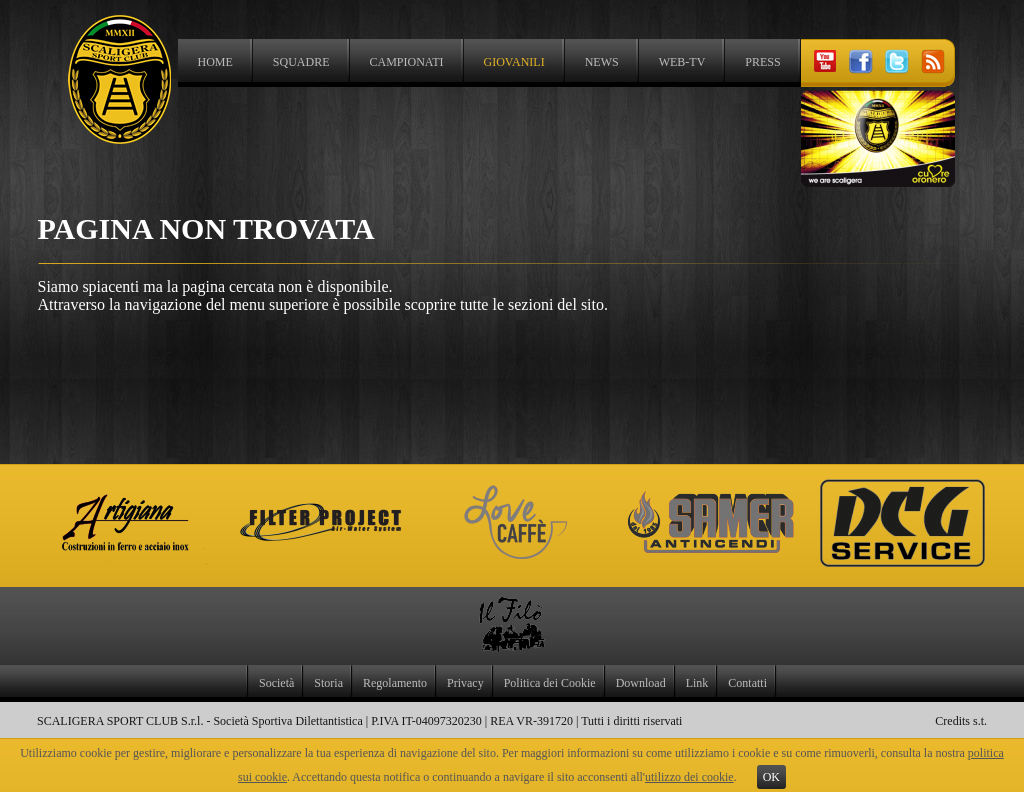  I want to click on News, so click(602, 62).